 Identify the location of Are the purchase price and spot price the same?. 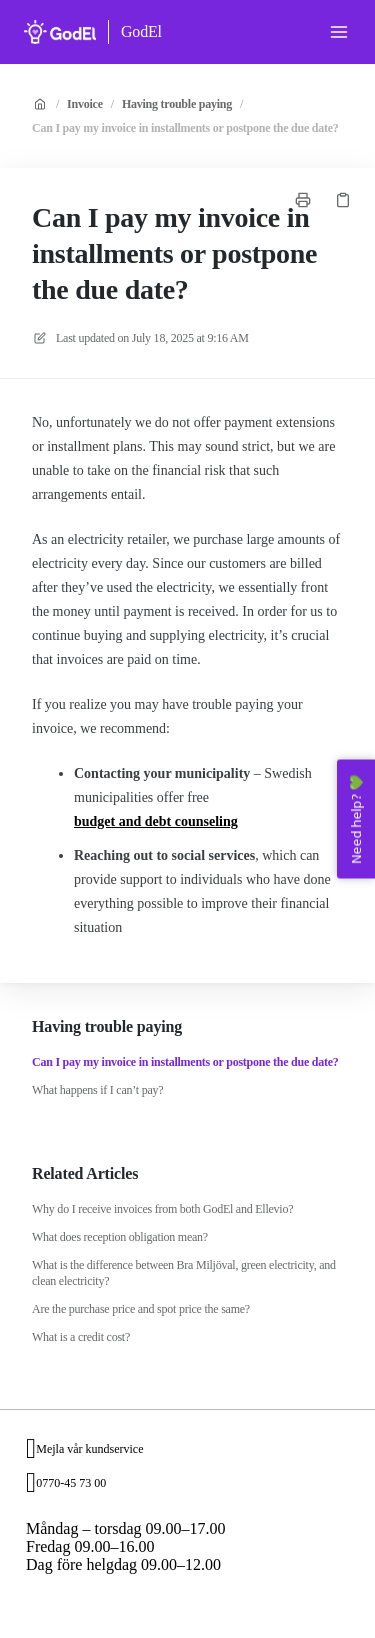
(141, 1309).